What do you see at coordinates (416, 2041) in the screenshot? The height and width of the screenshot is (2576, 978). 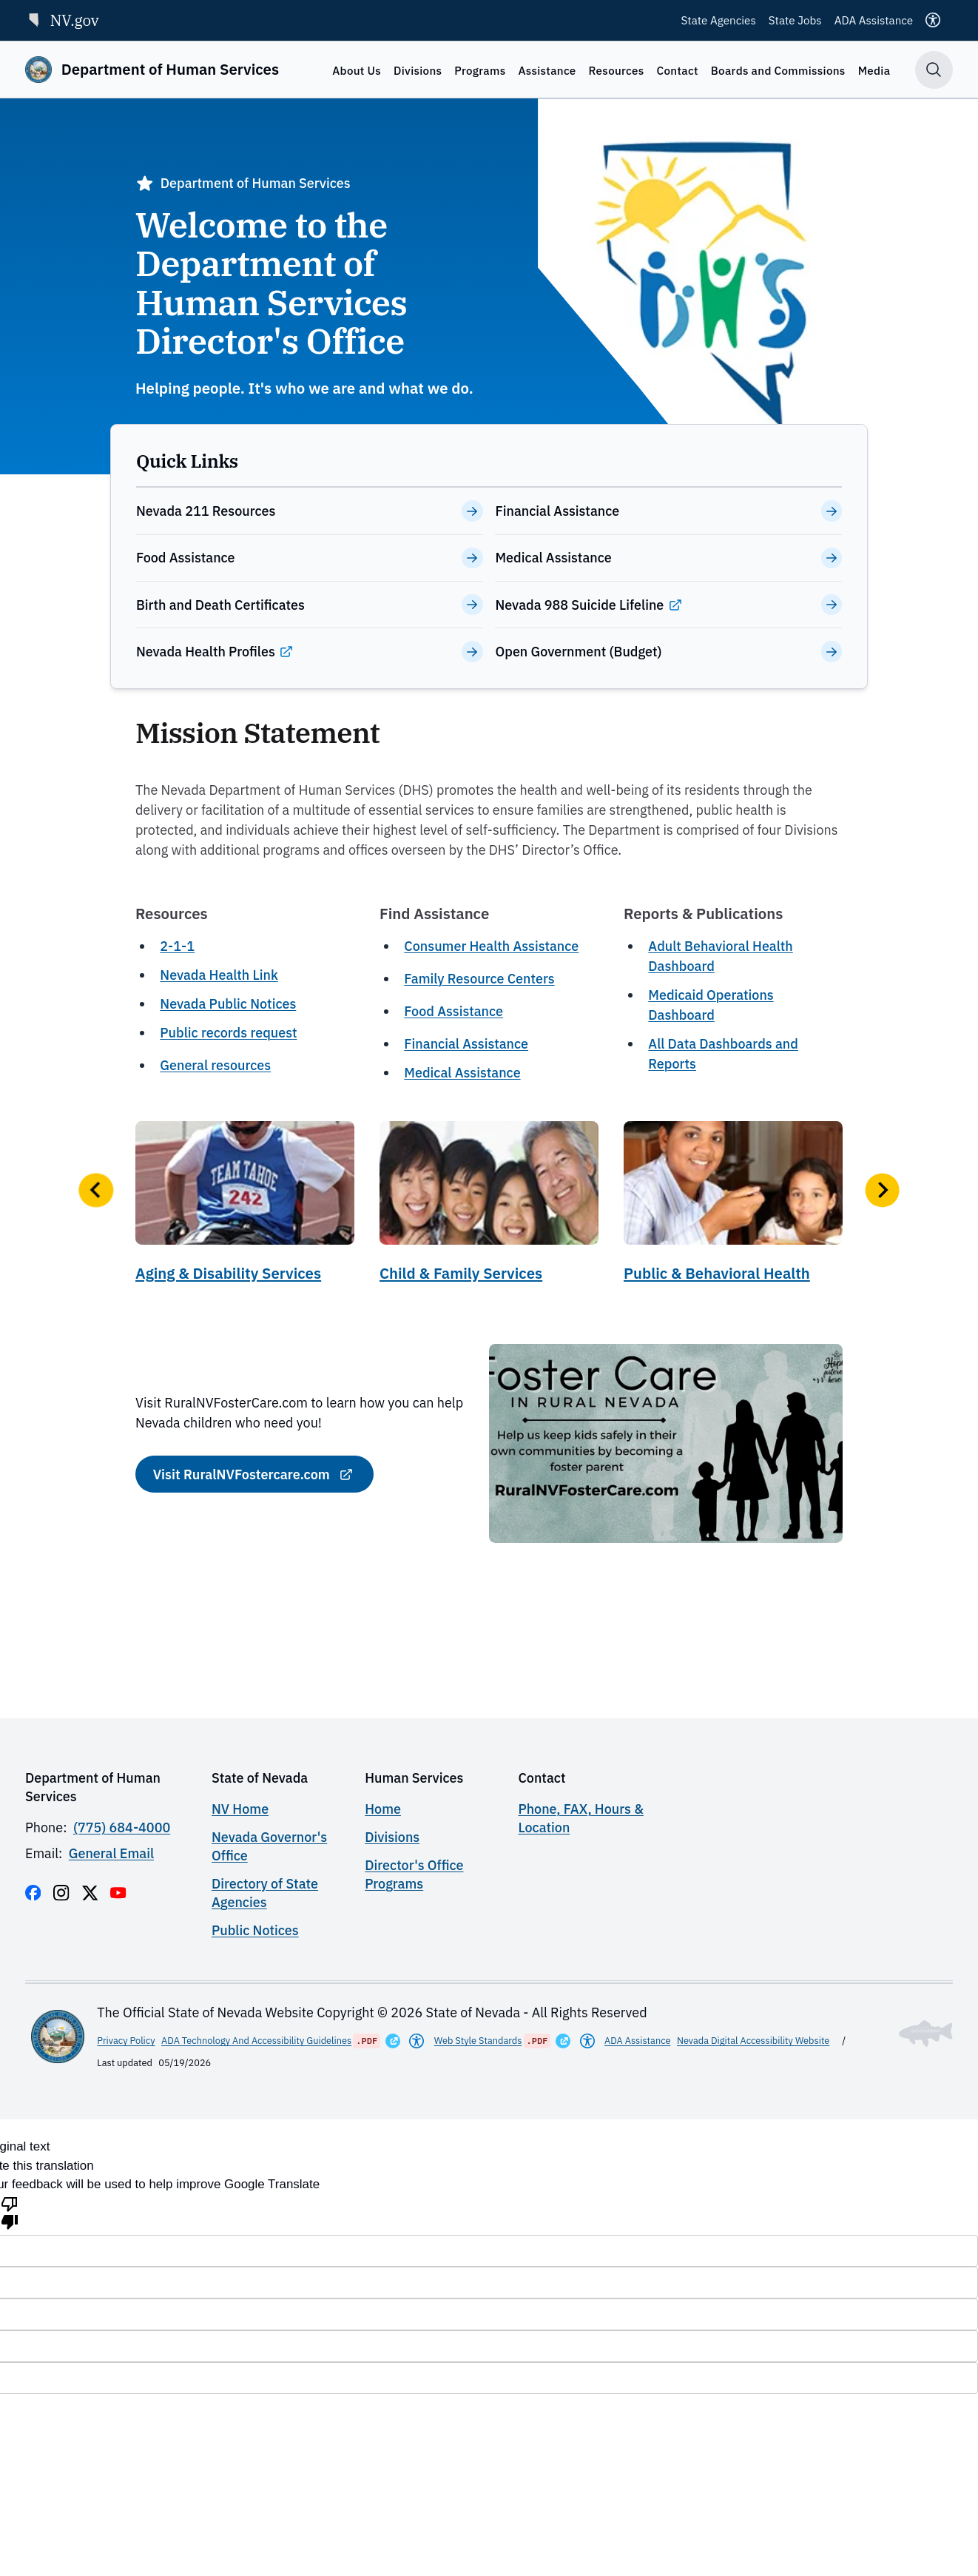 I see `[Americans With Disabilities Act]` at bounding box center [416, 2041].